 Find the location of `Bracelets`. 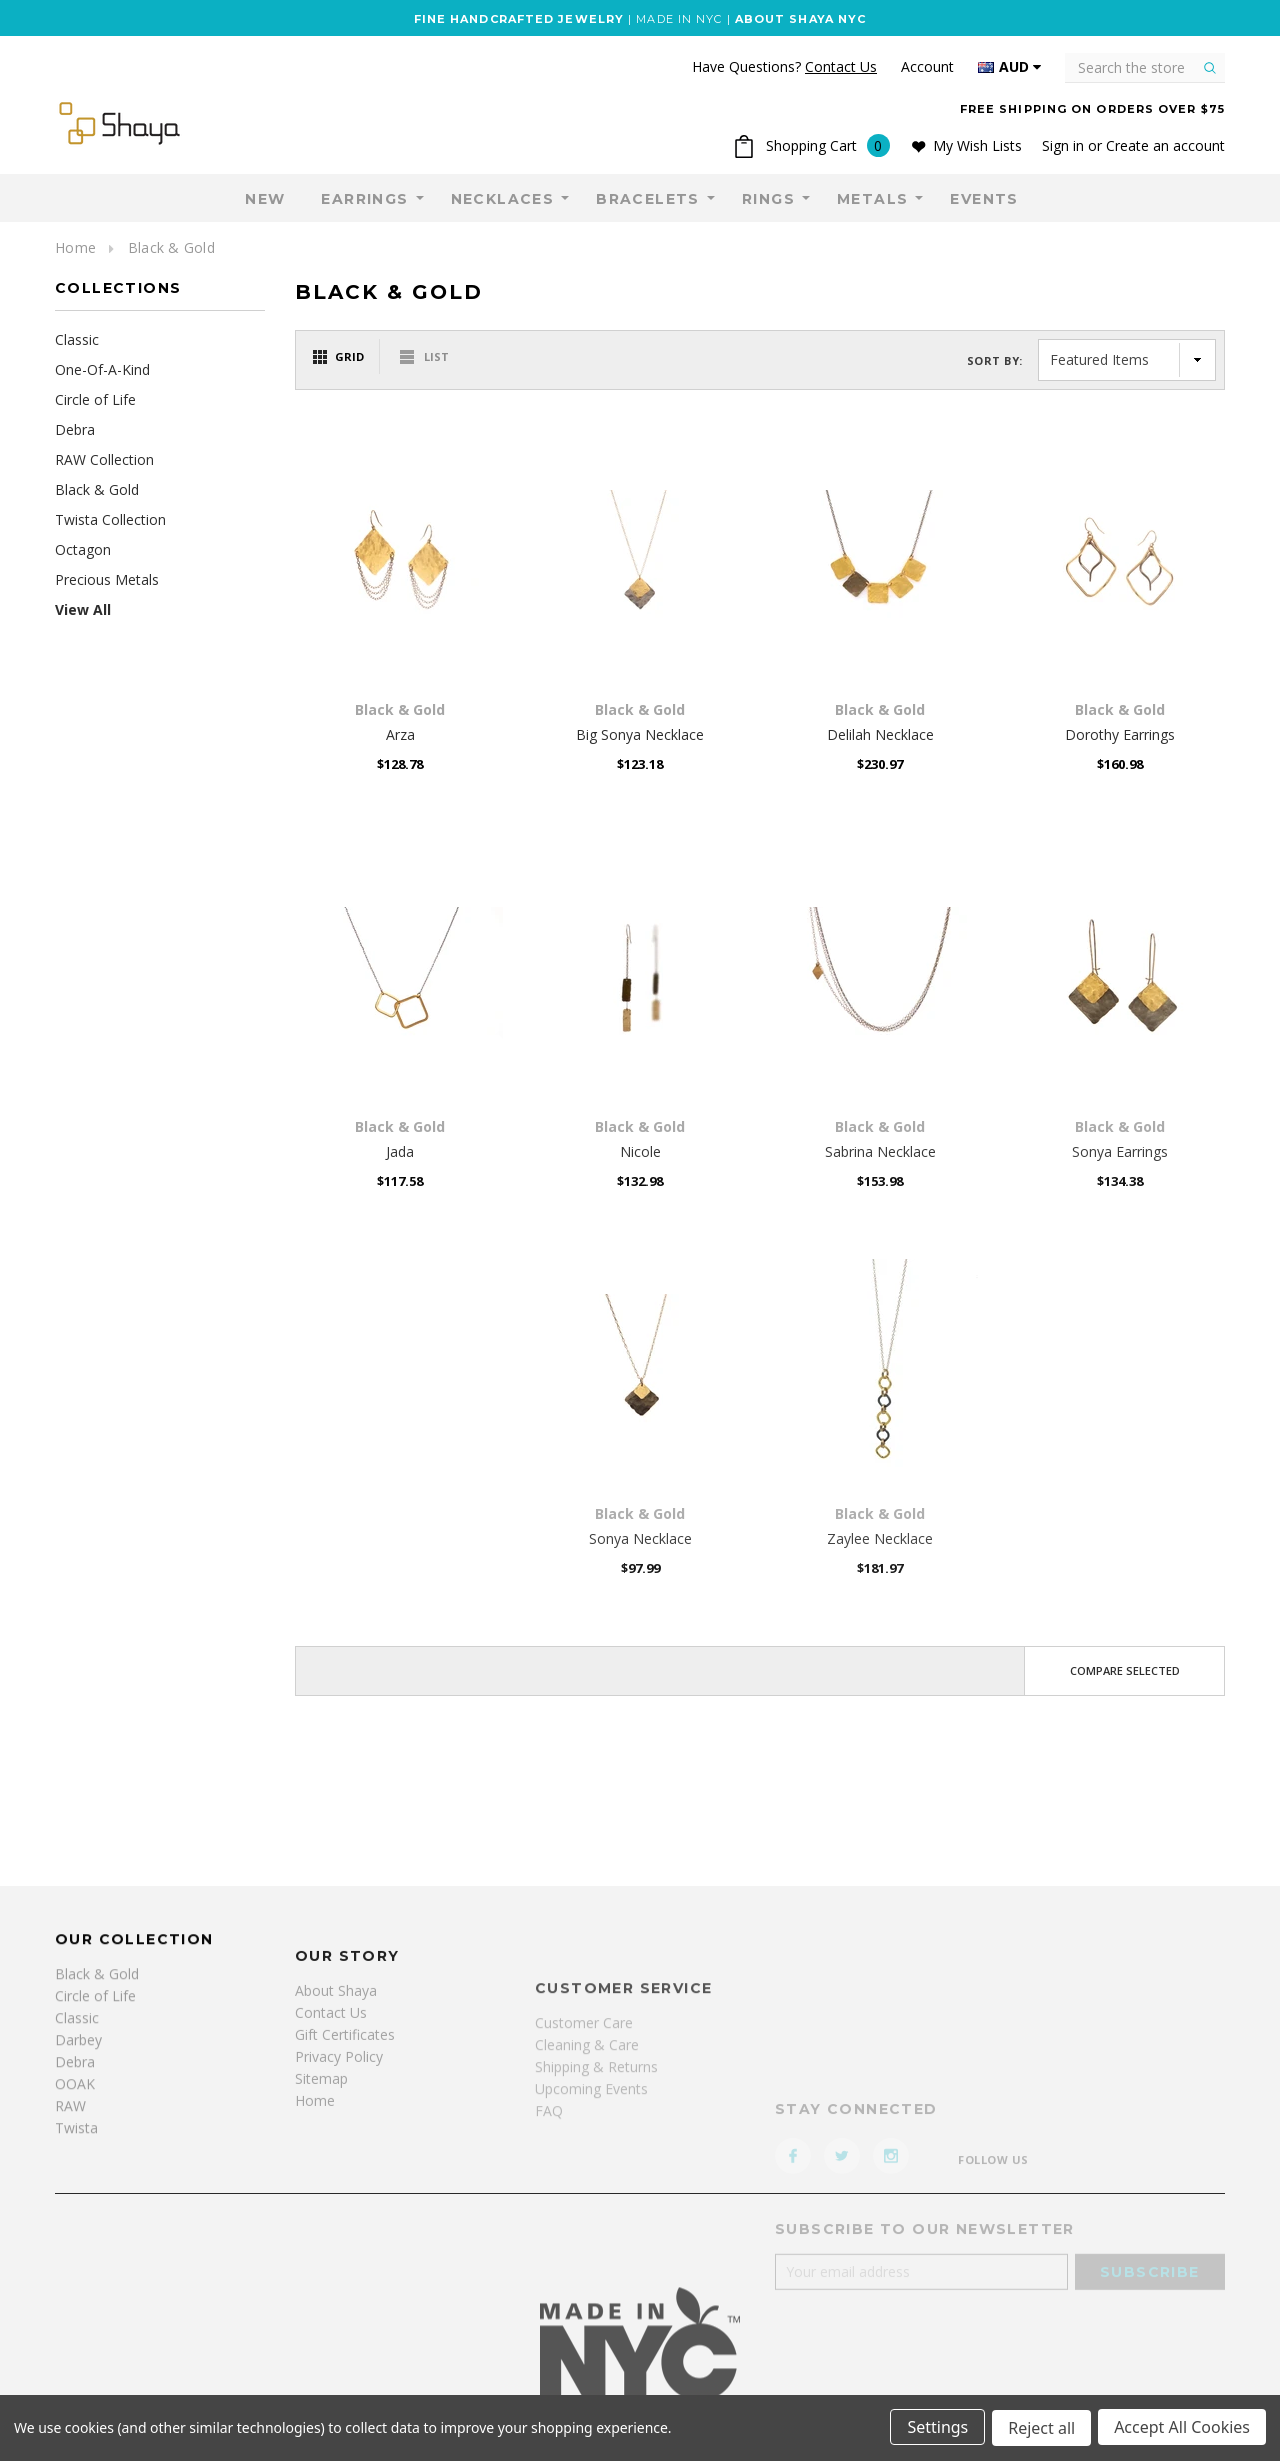

Bracelets is located at coordinates (648, 199).